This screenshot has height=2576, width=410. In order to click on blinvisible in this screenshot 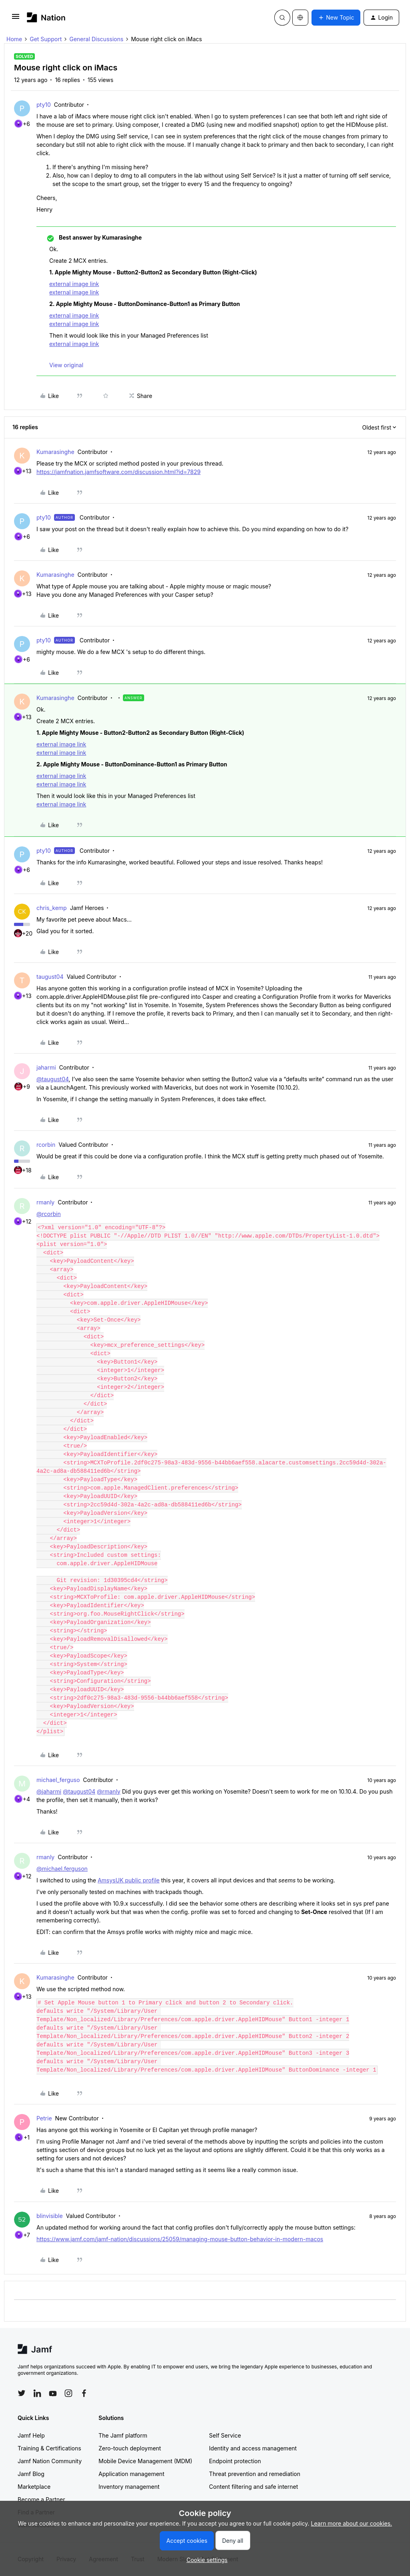, I will do `click(49, 2215)`.